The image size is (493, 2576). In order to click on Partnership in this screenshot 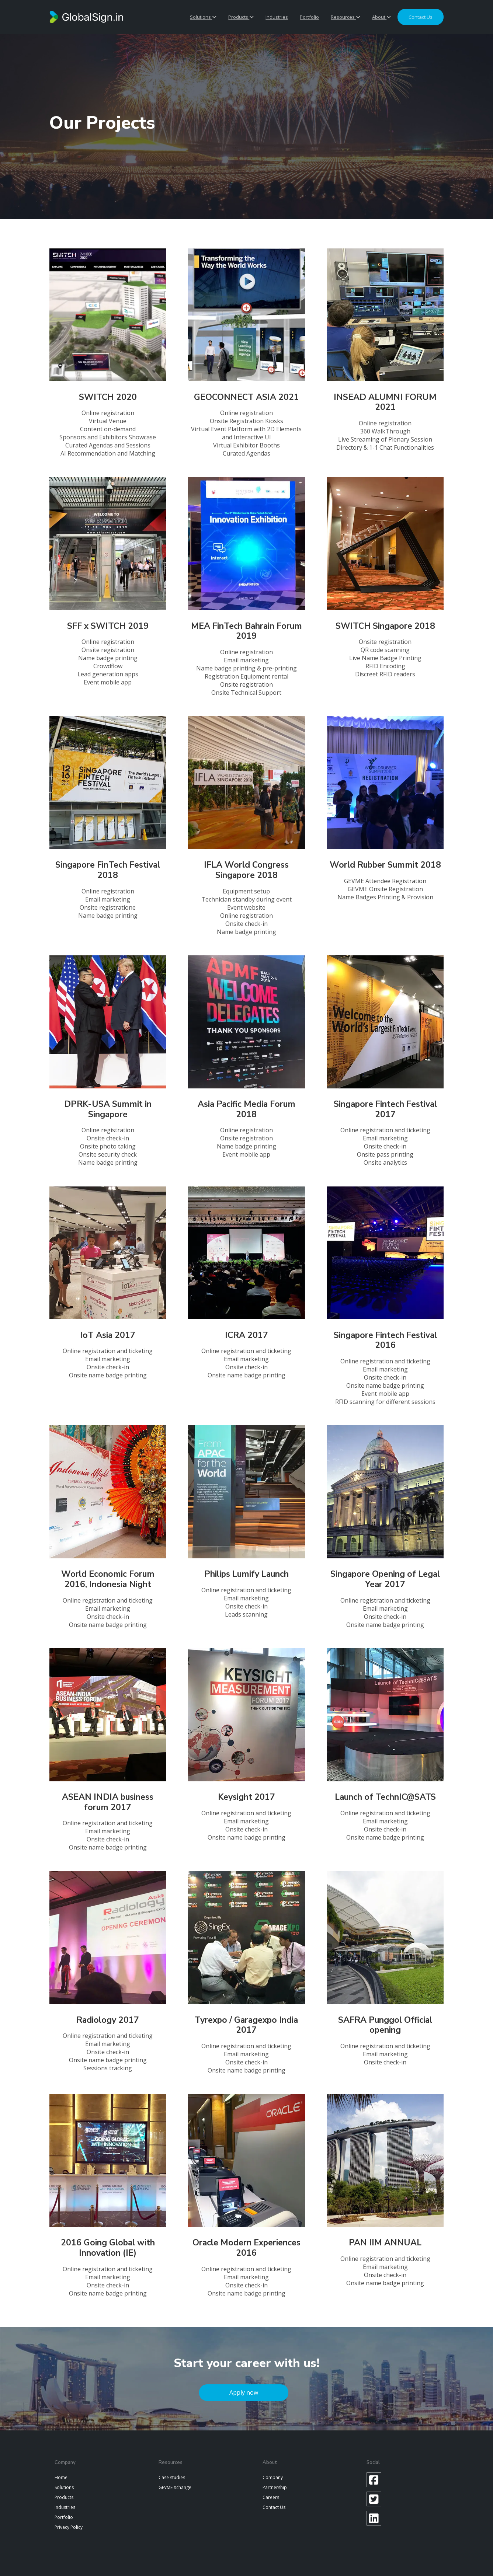, I will do `click(275, 2487)`.